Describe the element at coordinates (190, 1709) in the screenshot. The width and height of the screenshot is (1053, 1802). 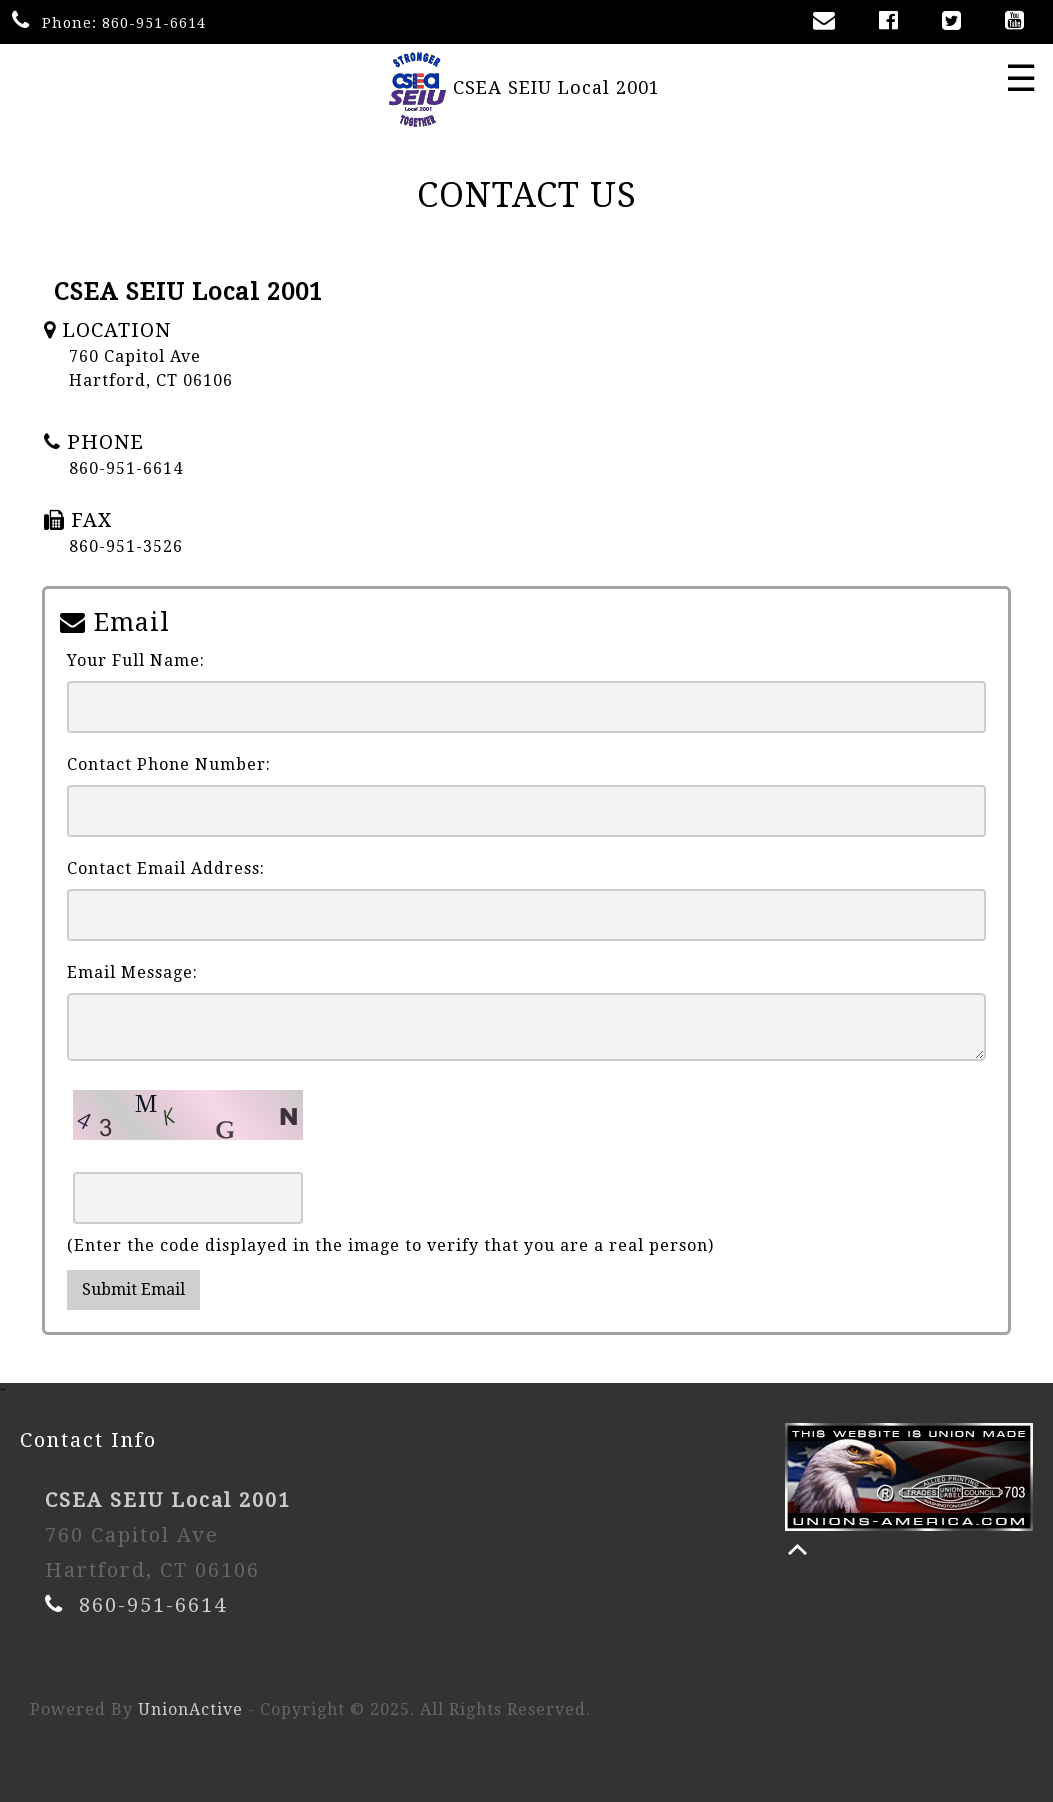
I see `UnionActive` at that location.